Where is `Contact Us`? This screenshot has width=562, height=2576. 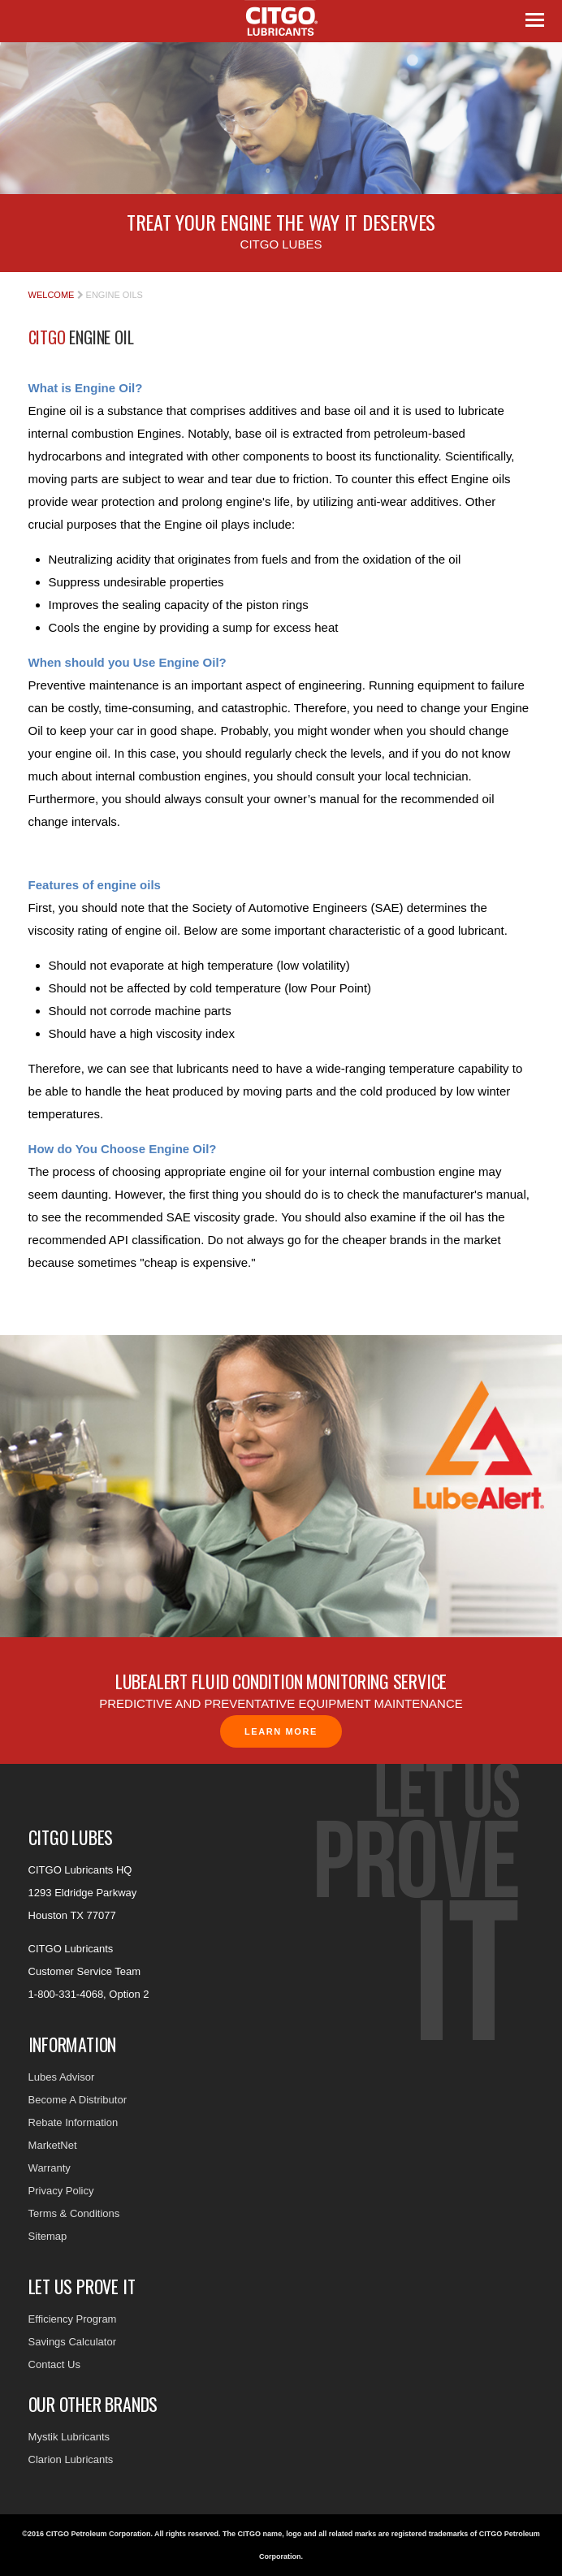
Contact Us is located at coordinates (54, 2364).